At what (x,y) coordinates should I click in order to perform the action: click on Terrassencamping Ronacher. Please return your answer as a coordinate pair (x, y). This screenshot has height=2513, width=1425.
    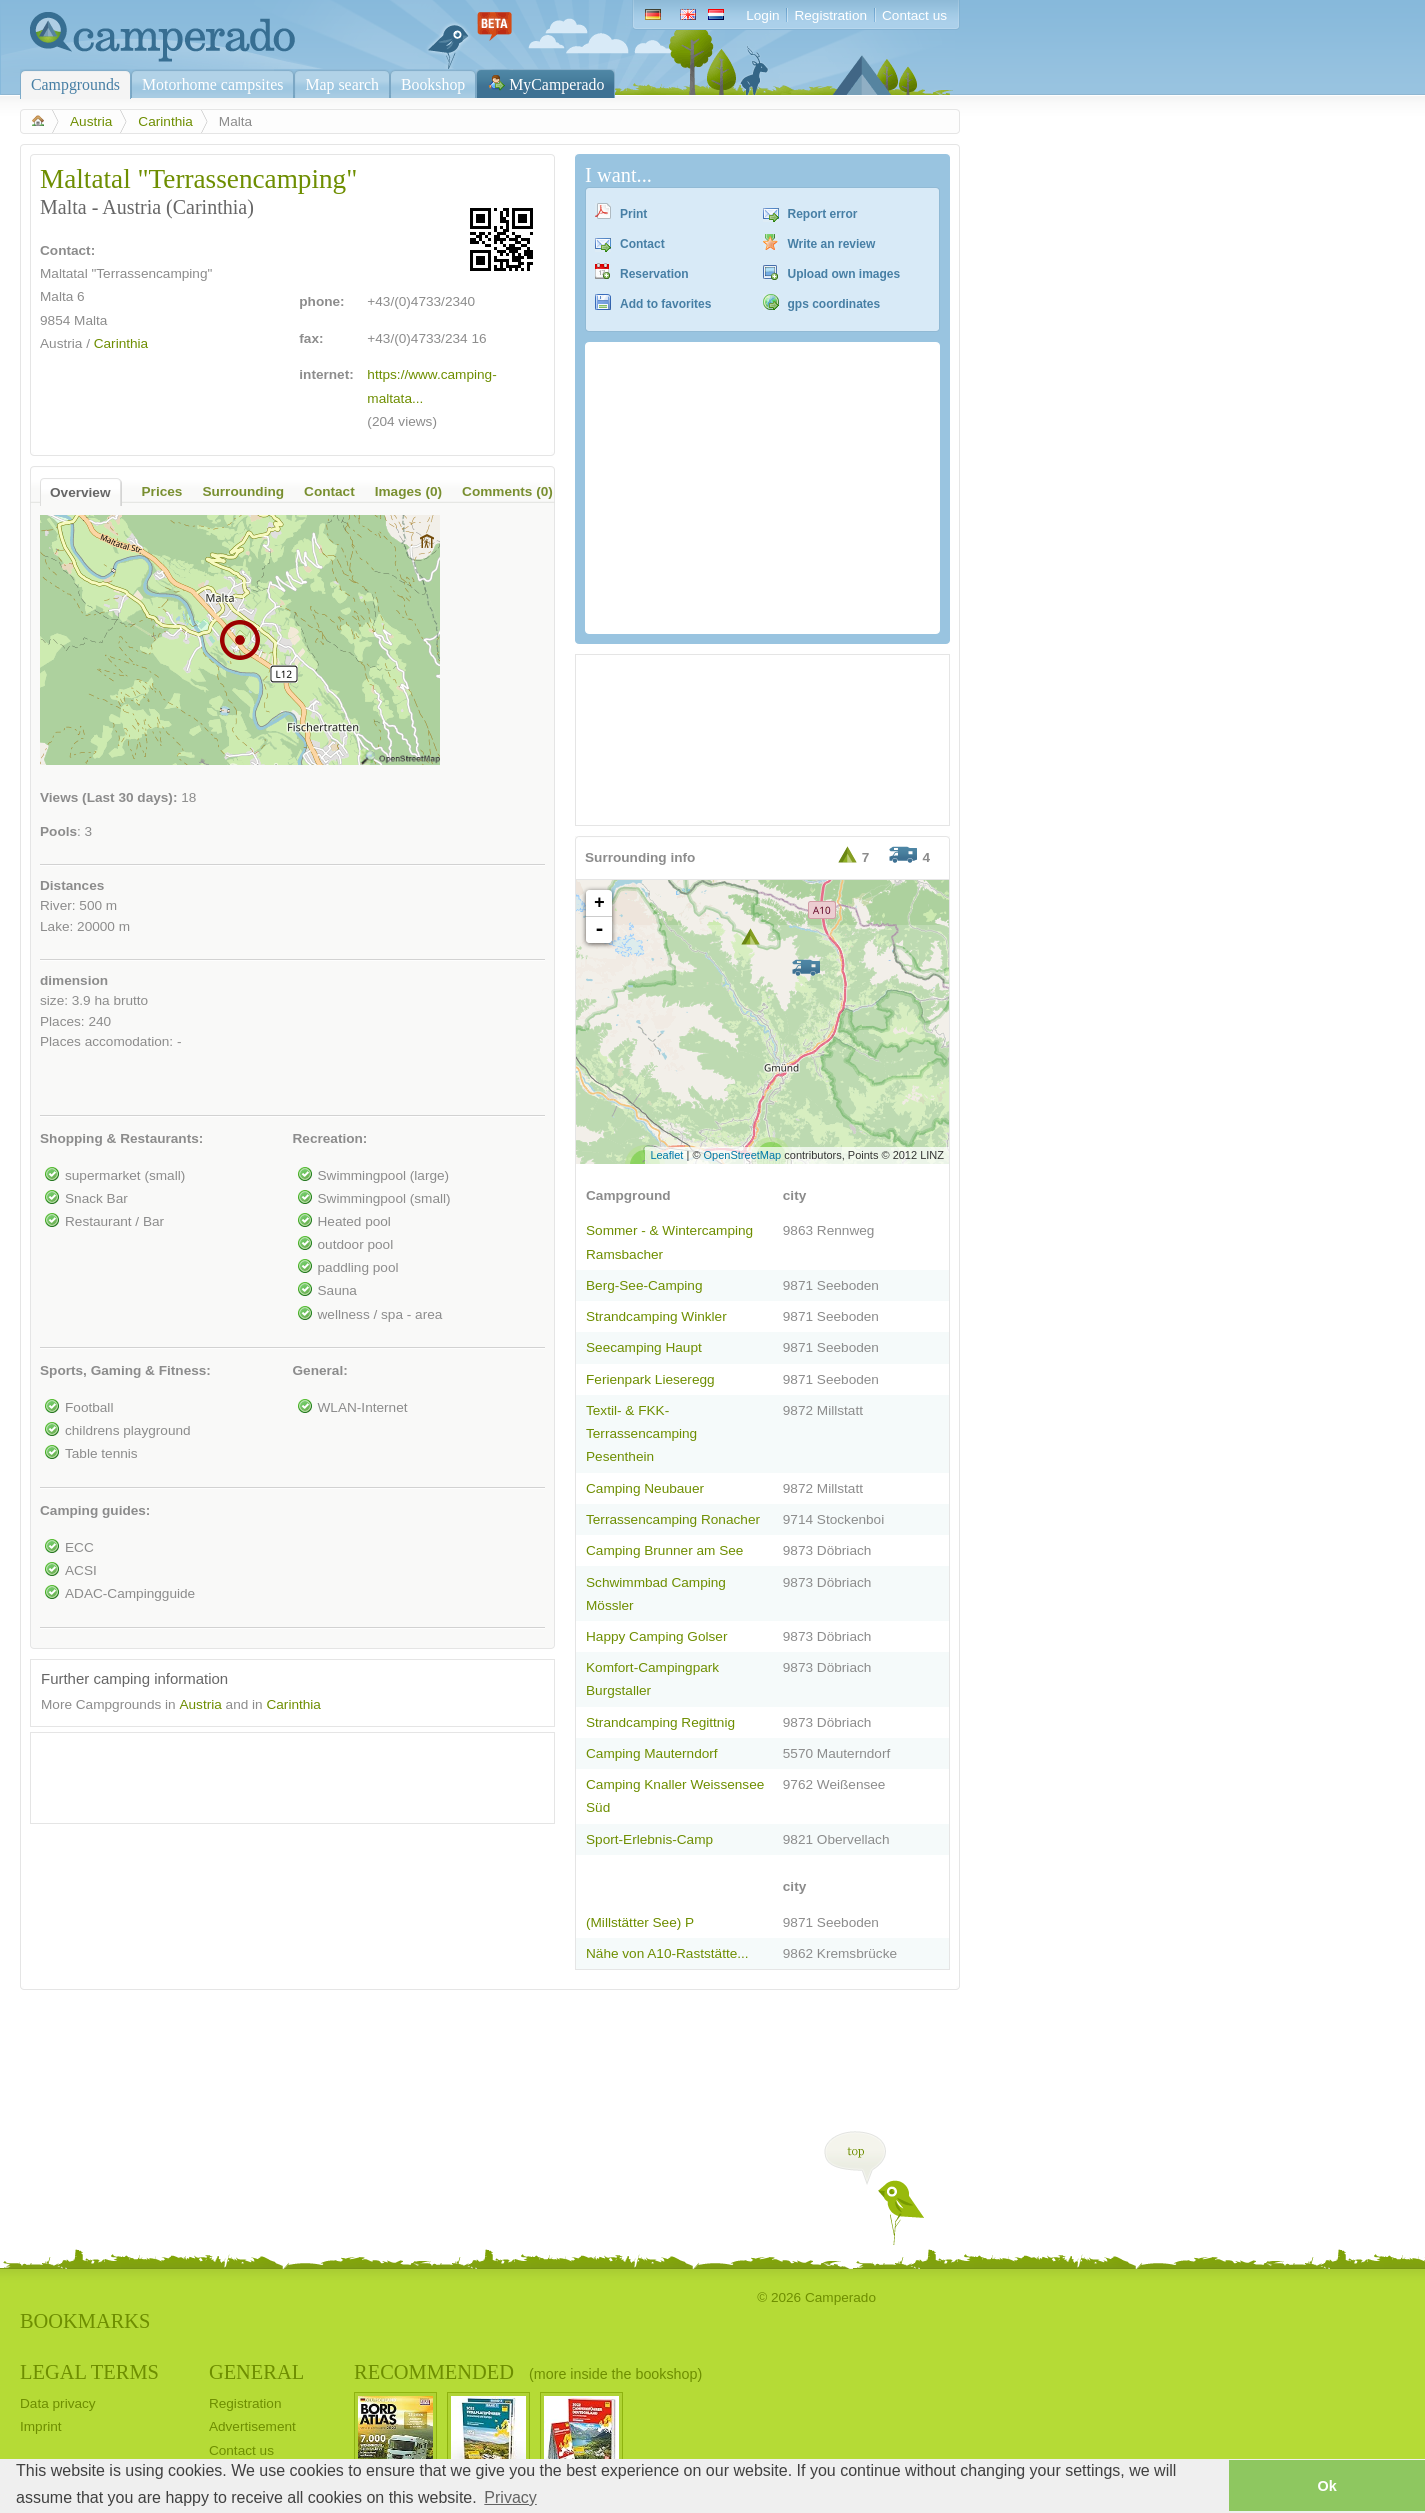
    Looking at the image, I should click on (673, 1519).